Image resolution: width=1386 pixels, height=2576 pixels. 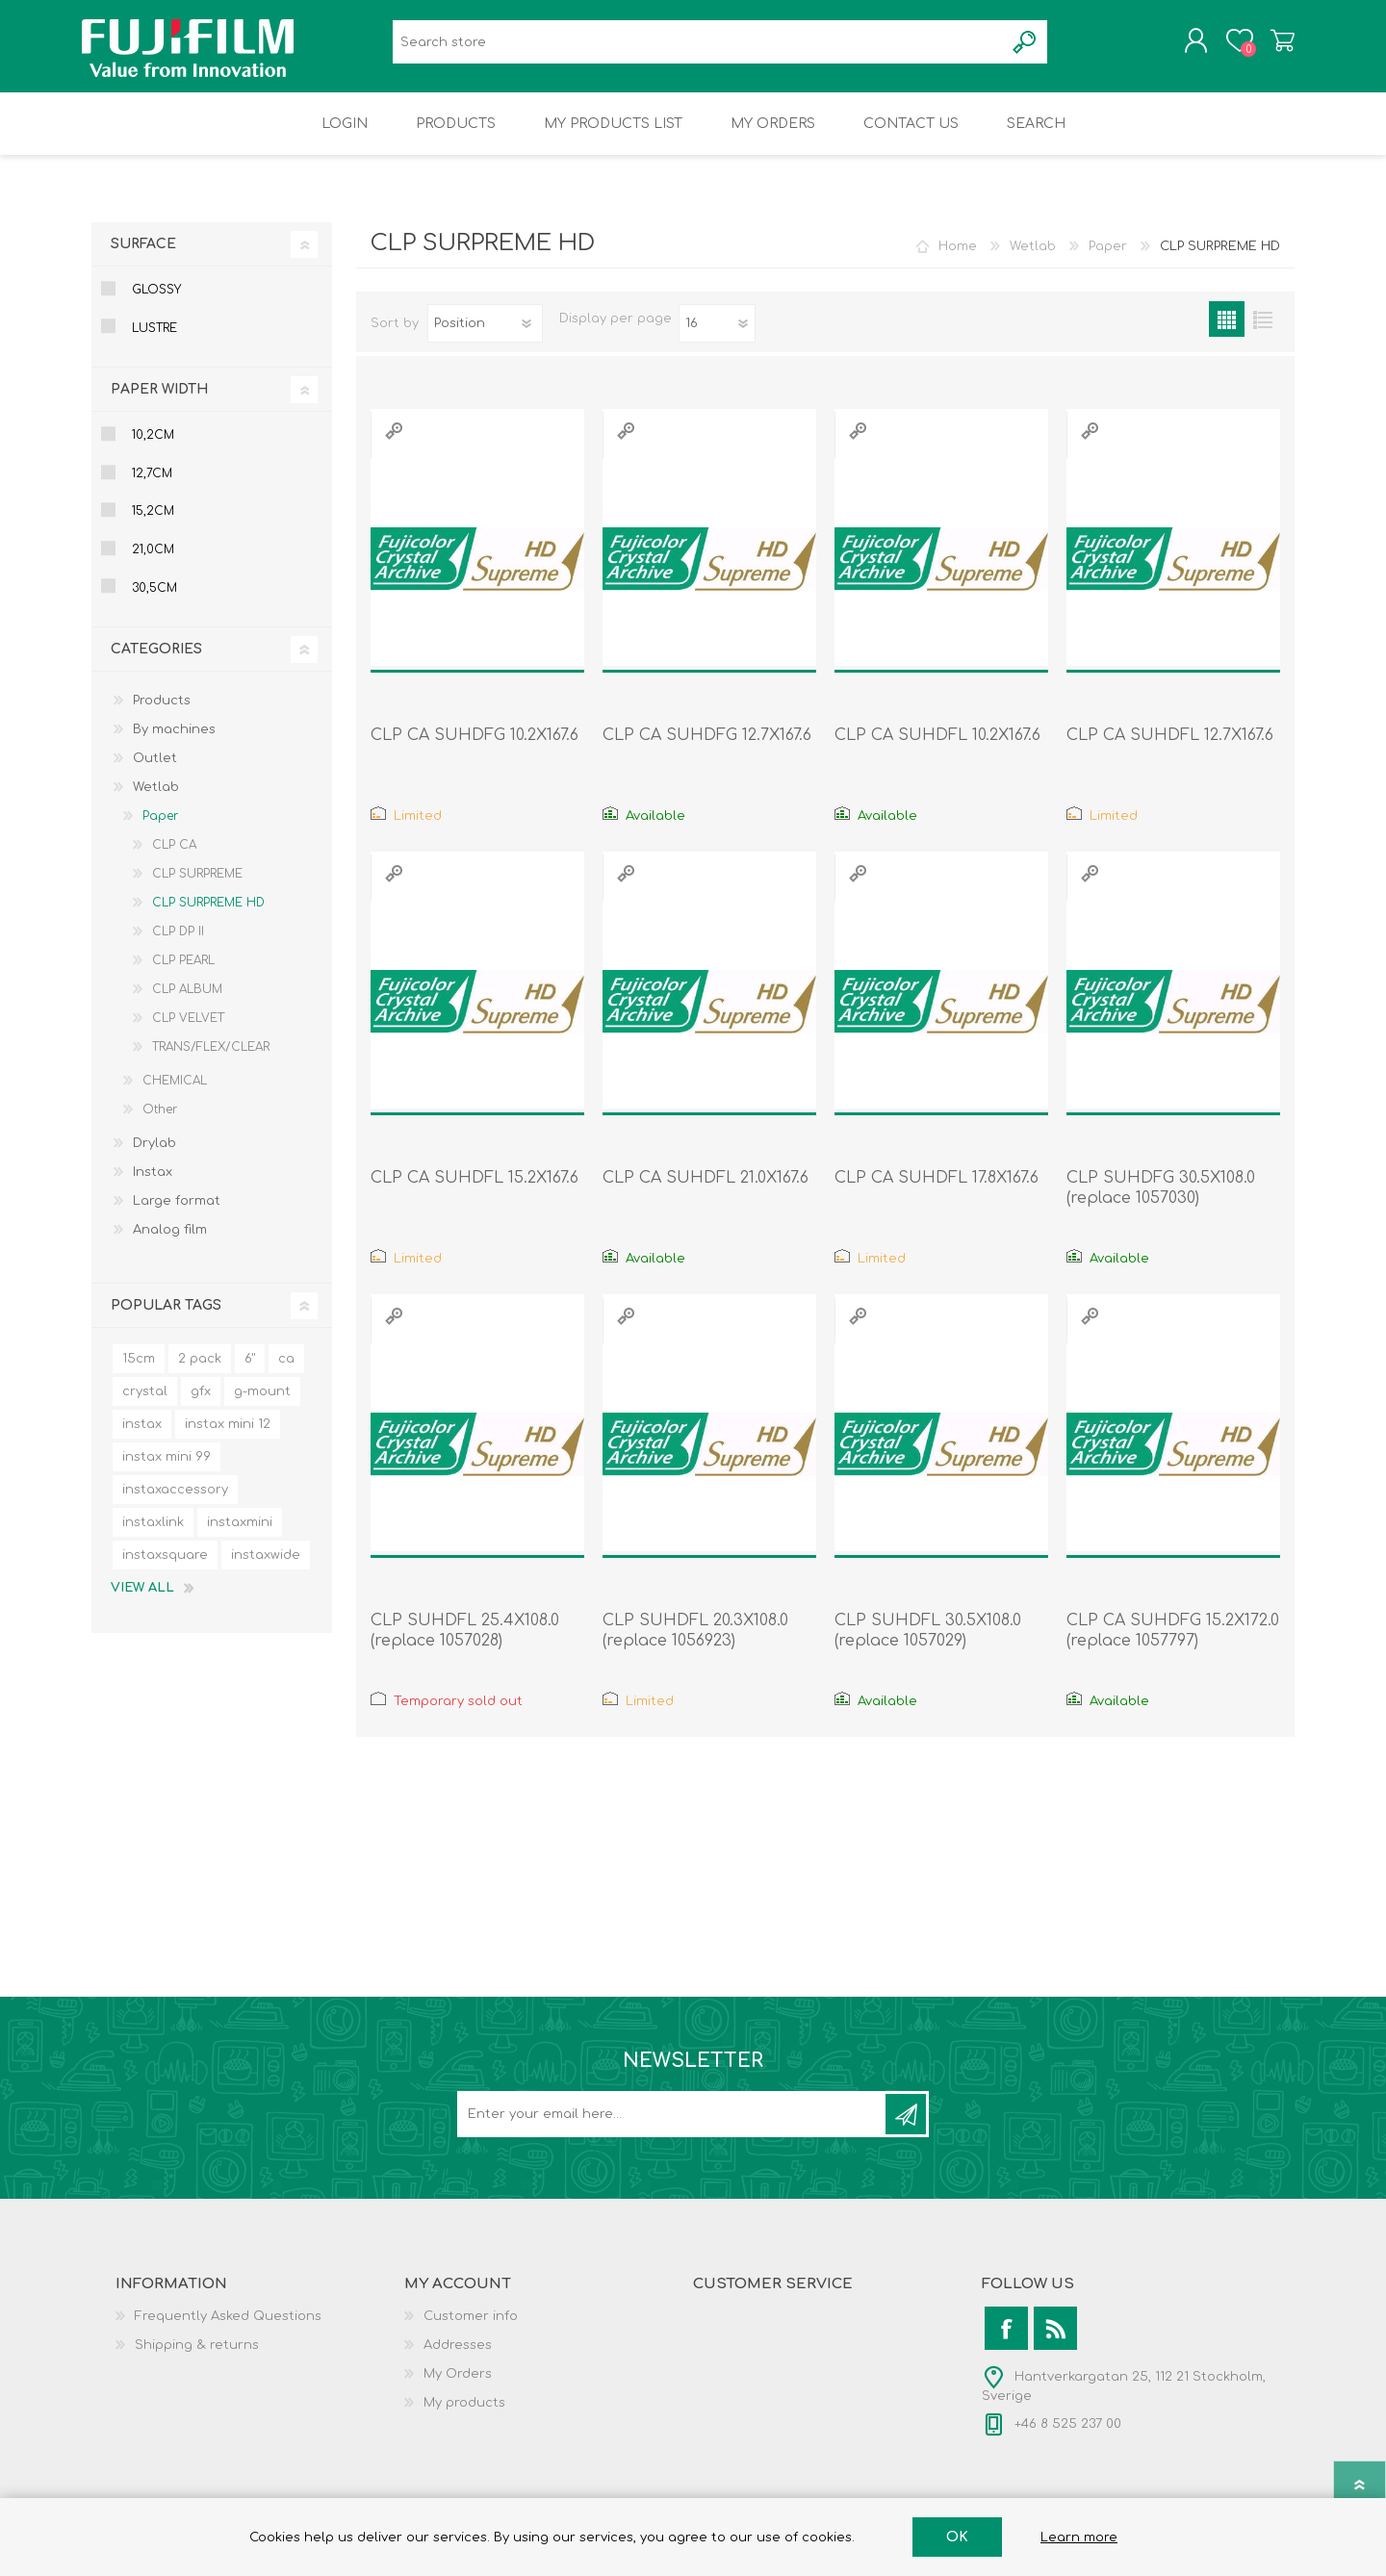 I want to click on 21,0cm, so click(x=153, y=563).